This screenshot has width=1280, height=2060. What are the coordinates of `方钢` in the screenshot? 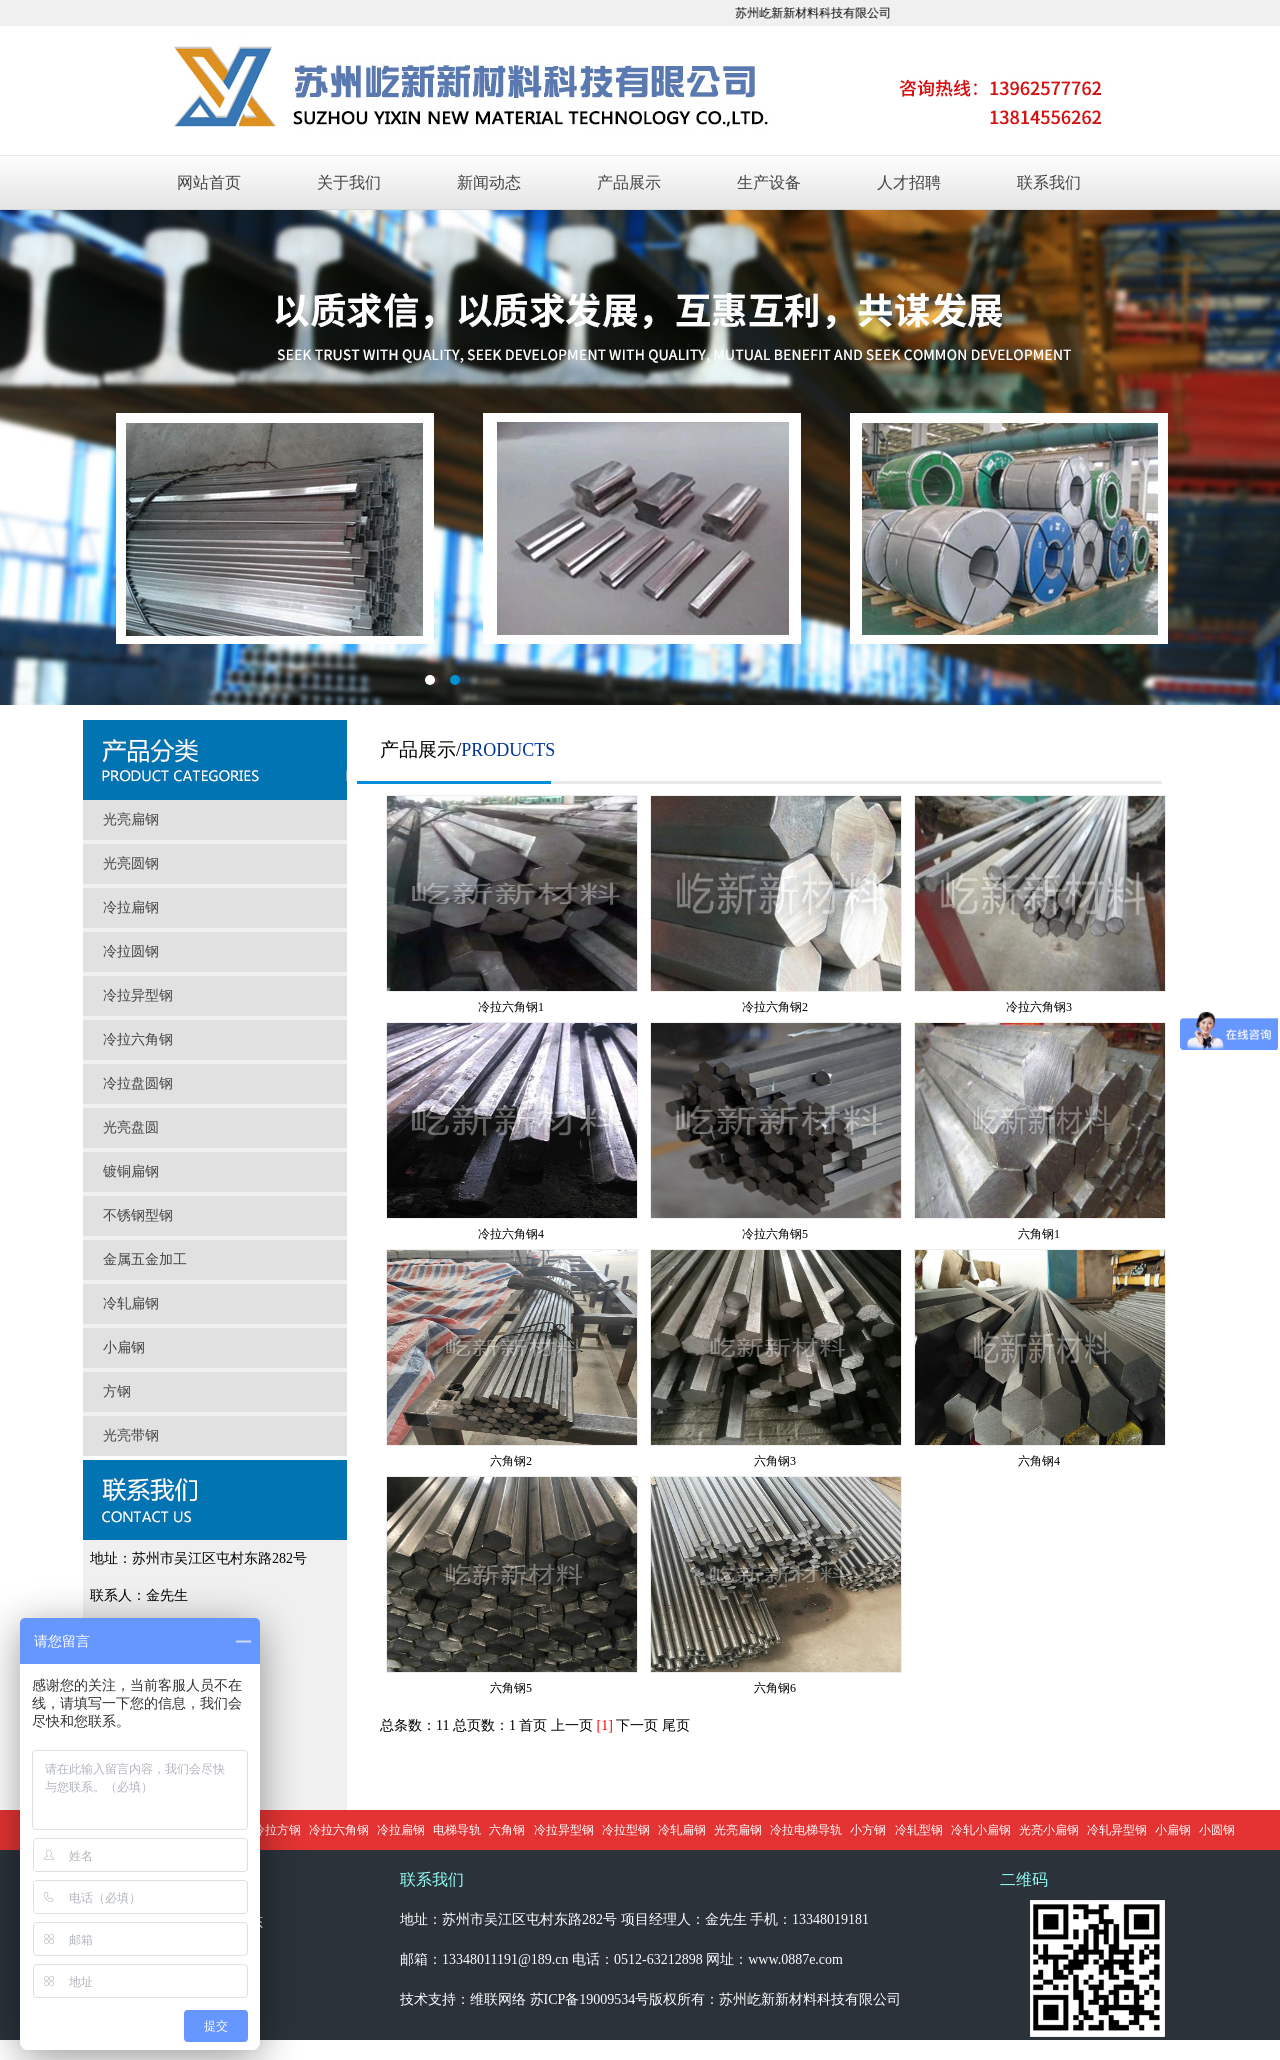 It's located at (117, 1391).